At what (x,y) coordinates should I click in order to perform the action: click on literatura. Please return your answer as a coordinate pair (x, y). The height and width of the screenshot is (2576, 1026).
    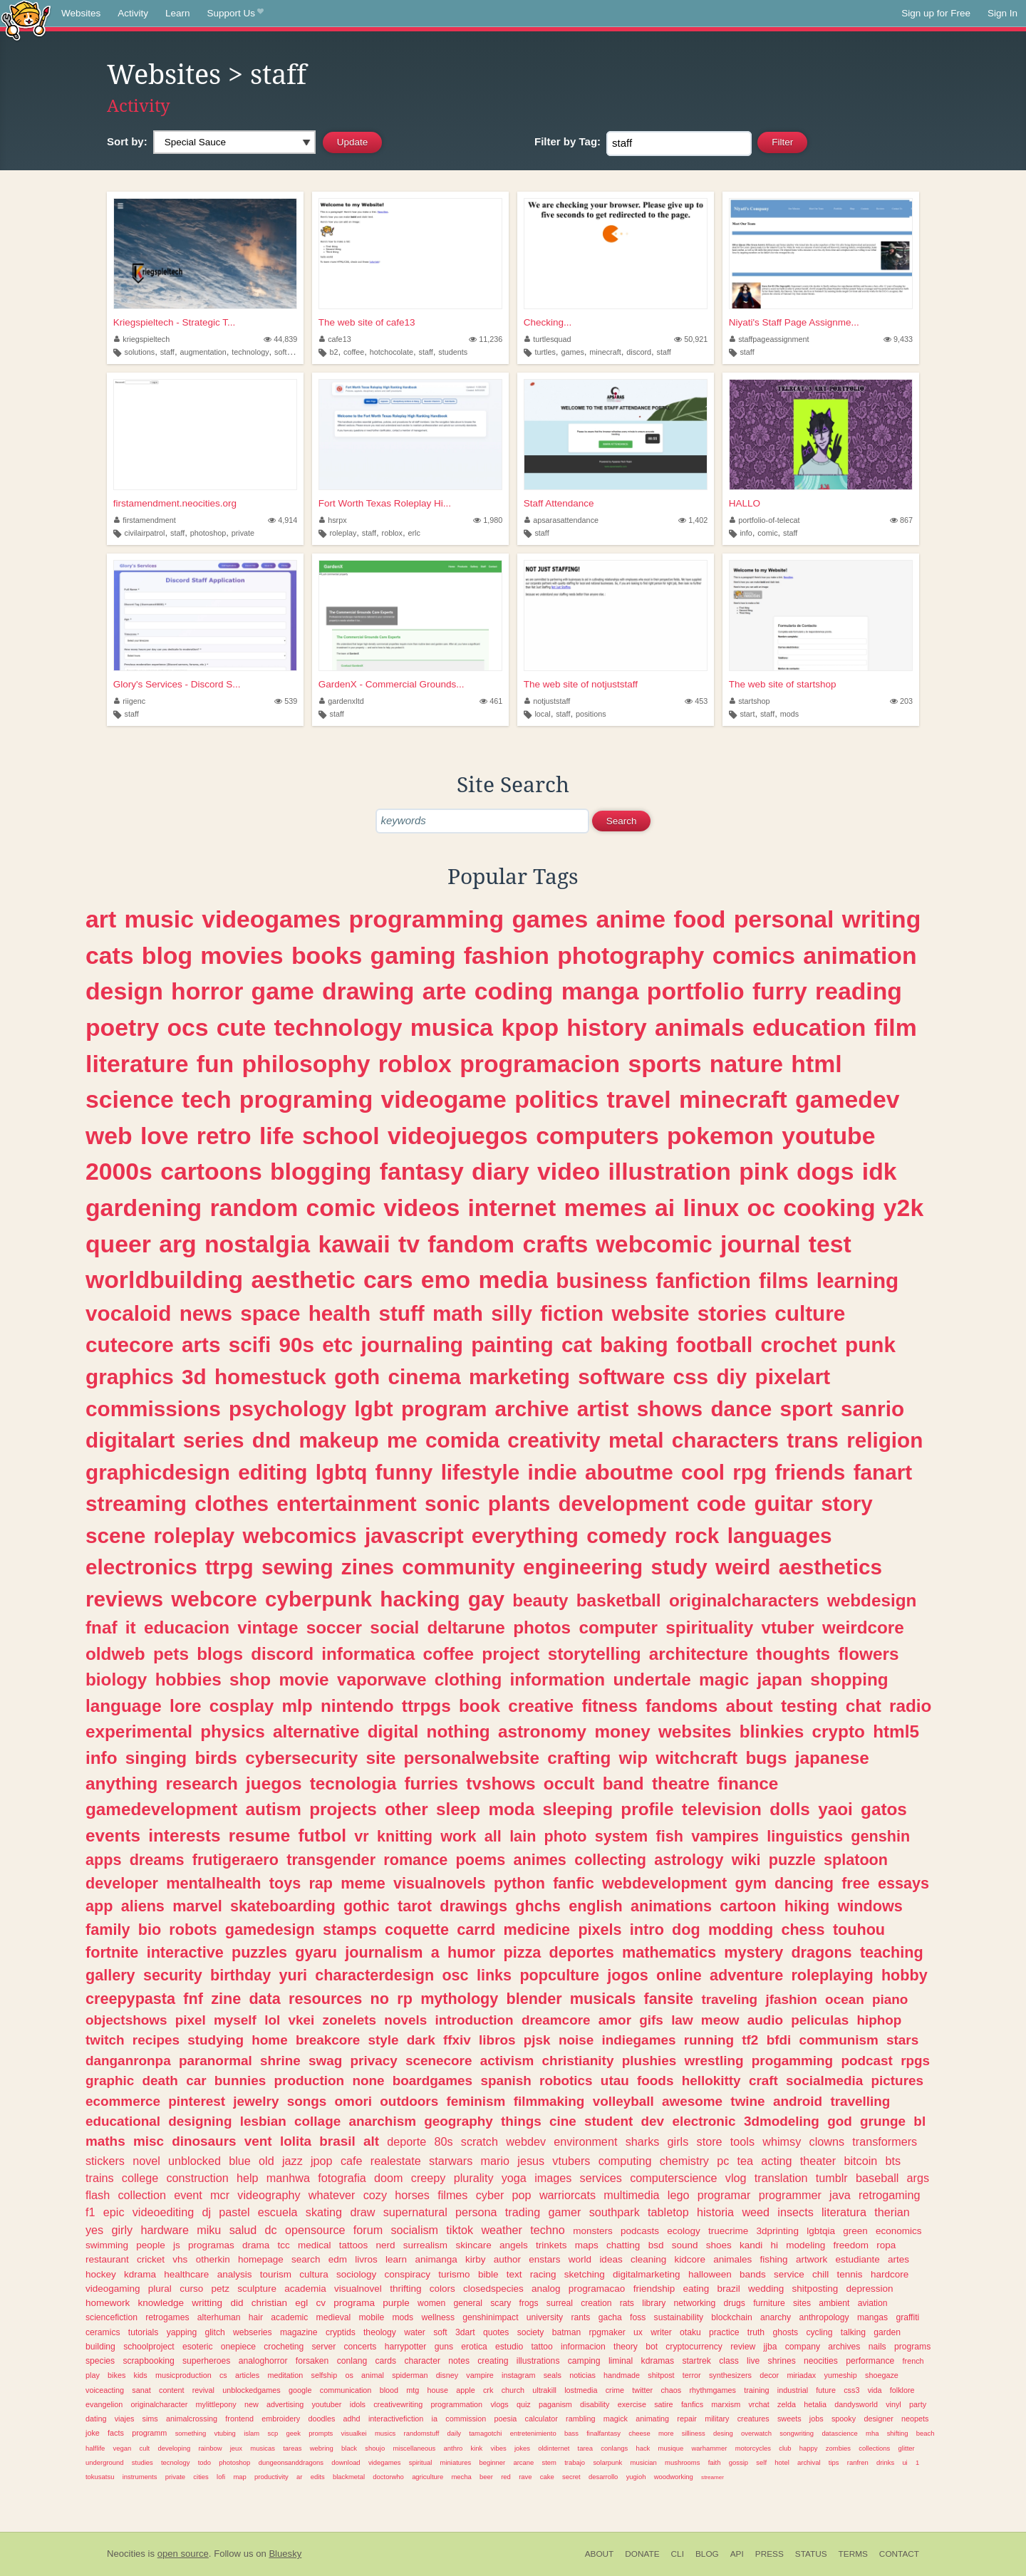
    Looking at the image, I should click on (844, 2212).